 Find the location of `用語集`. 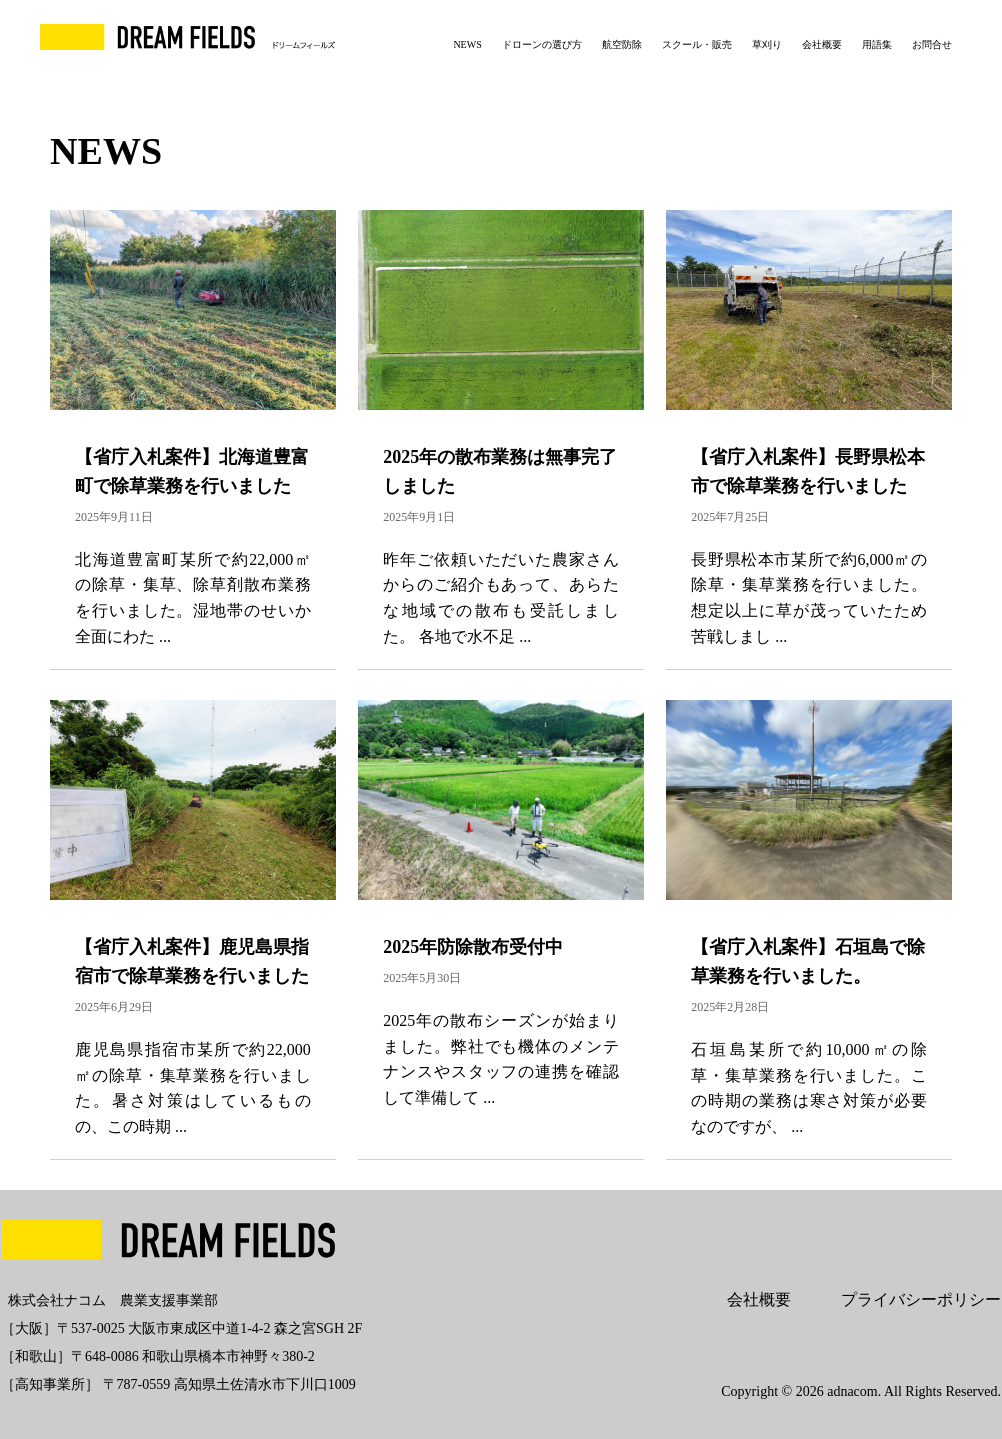

用語集 is located at coordinates (877, 44).